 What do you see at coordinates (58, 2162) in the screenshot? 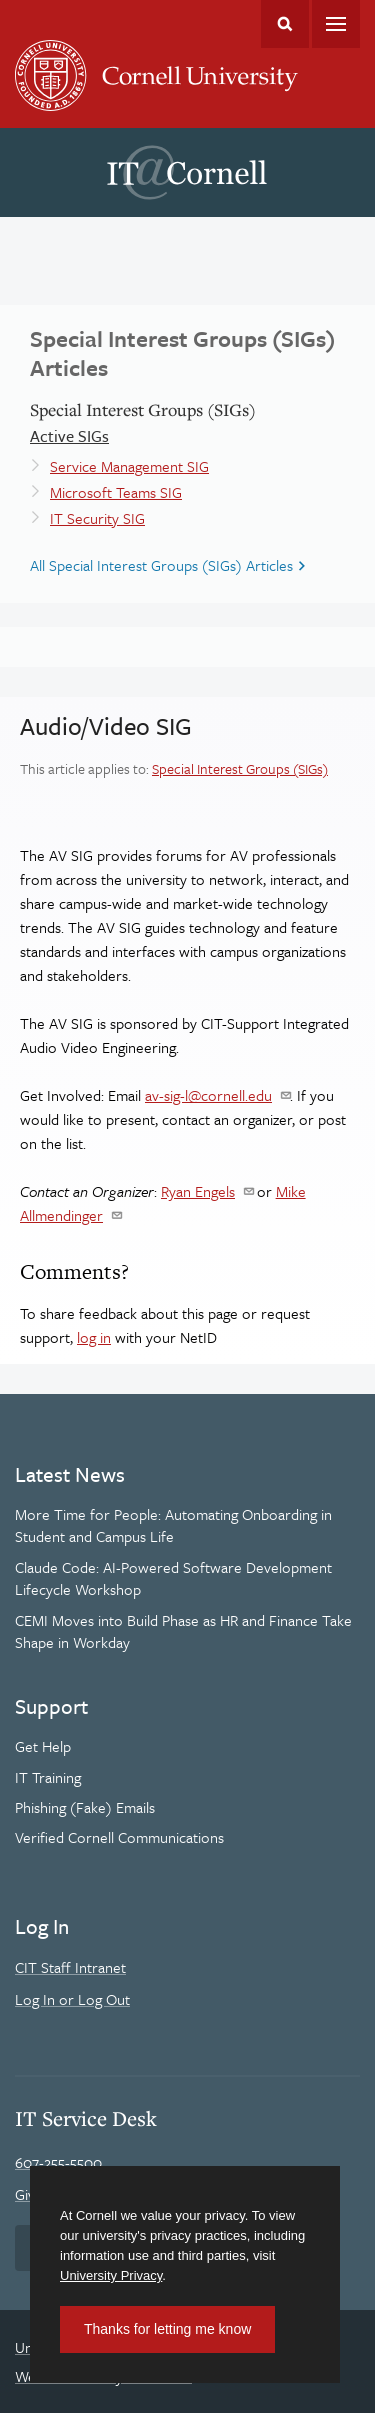
I see `607-255-5500` at bounding box center [58, 2162].